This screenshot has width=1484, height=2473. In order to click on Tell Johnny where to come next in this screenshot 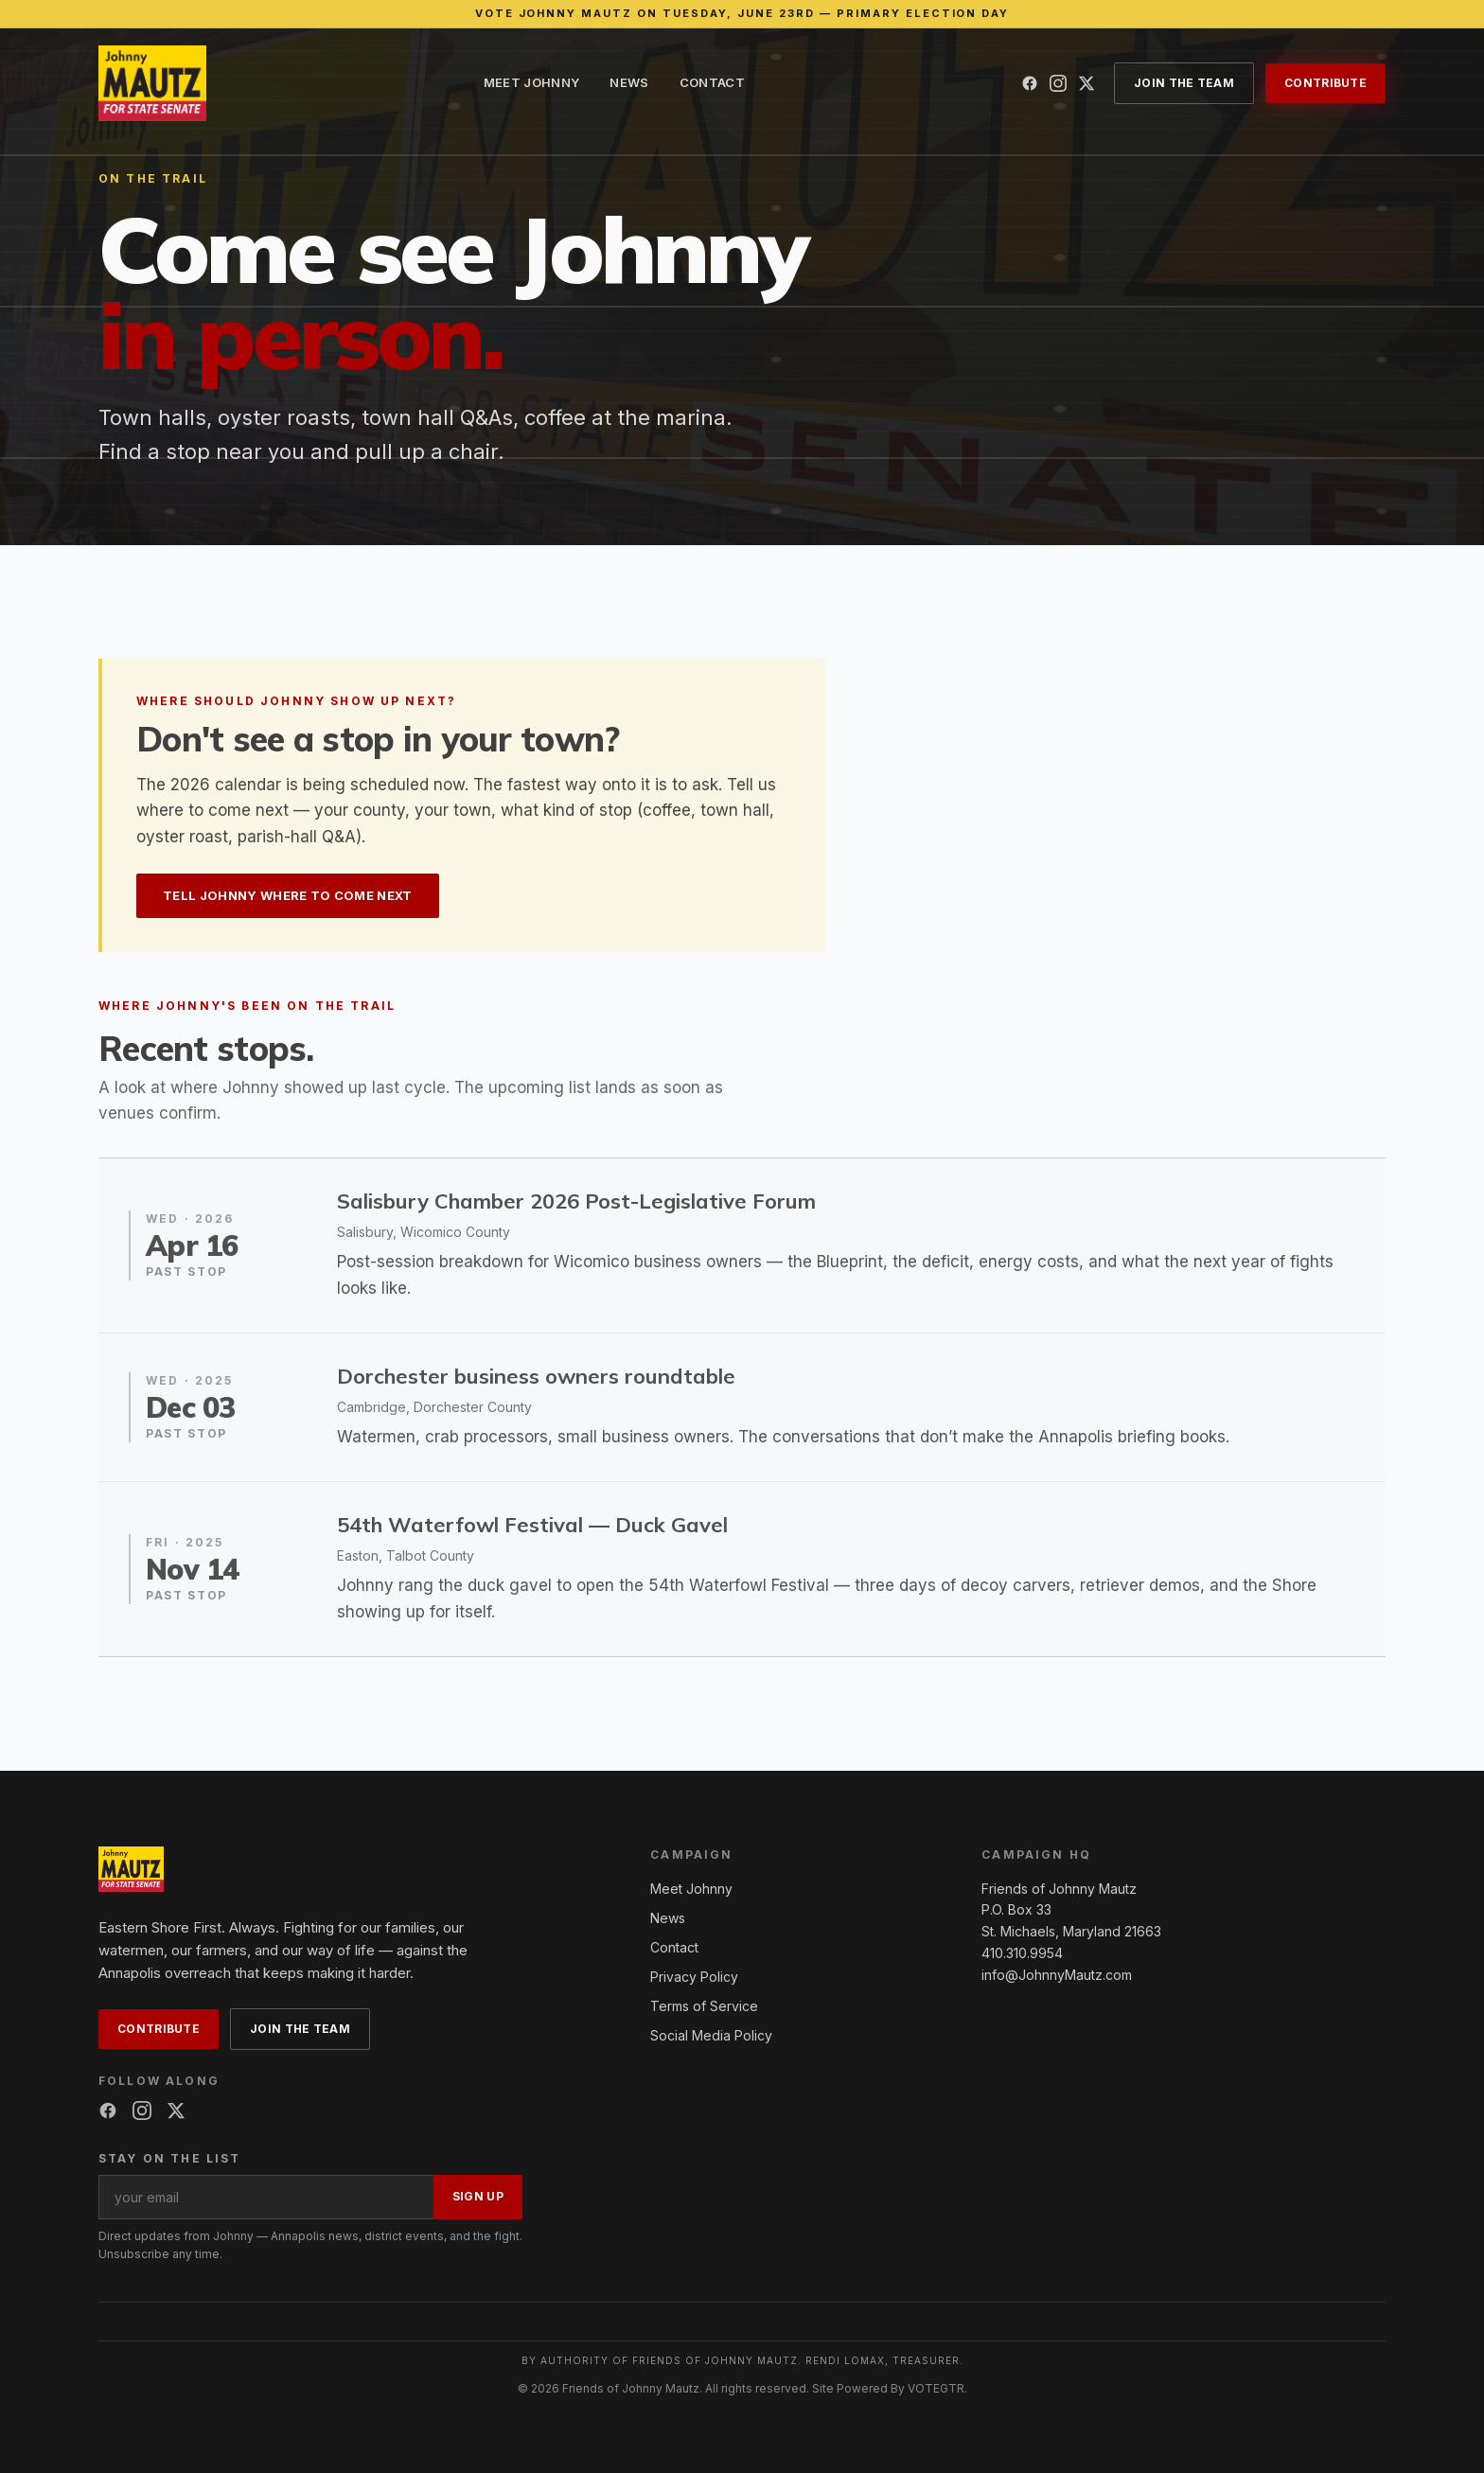, I will do `click(288, 895)`.